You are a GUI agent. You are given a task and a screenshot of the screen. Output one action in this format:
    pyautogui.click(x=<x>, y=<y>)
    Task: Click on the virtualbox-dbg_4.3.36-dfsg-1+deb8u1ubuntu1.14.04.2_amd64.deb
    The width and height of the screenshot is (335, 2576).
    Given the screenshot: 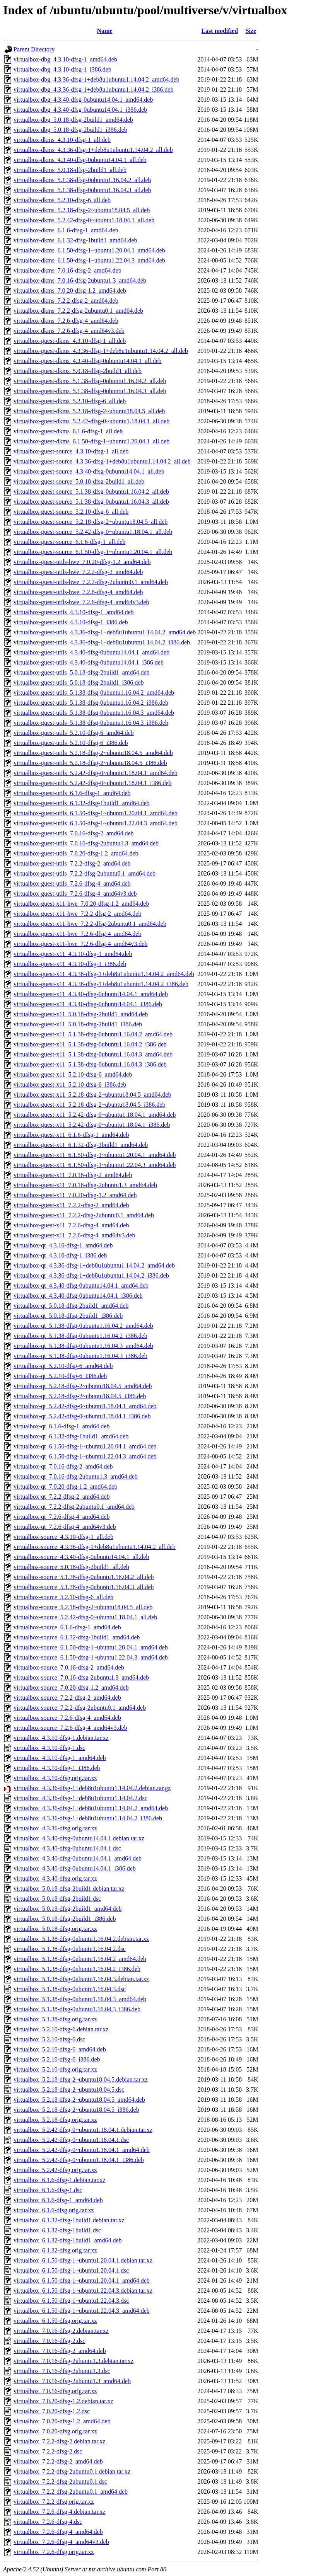 What is the action you would take?
    pyautogui.click(x=96, y=79)
    